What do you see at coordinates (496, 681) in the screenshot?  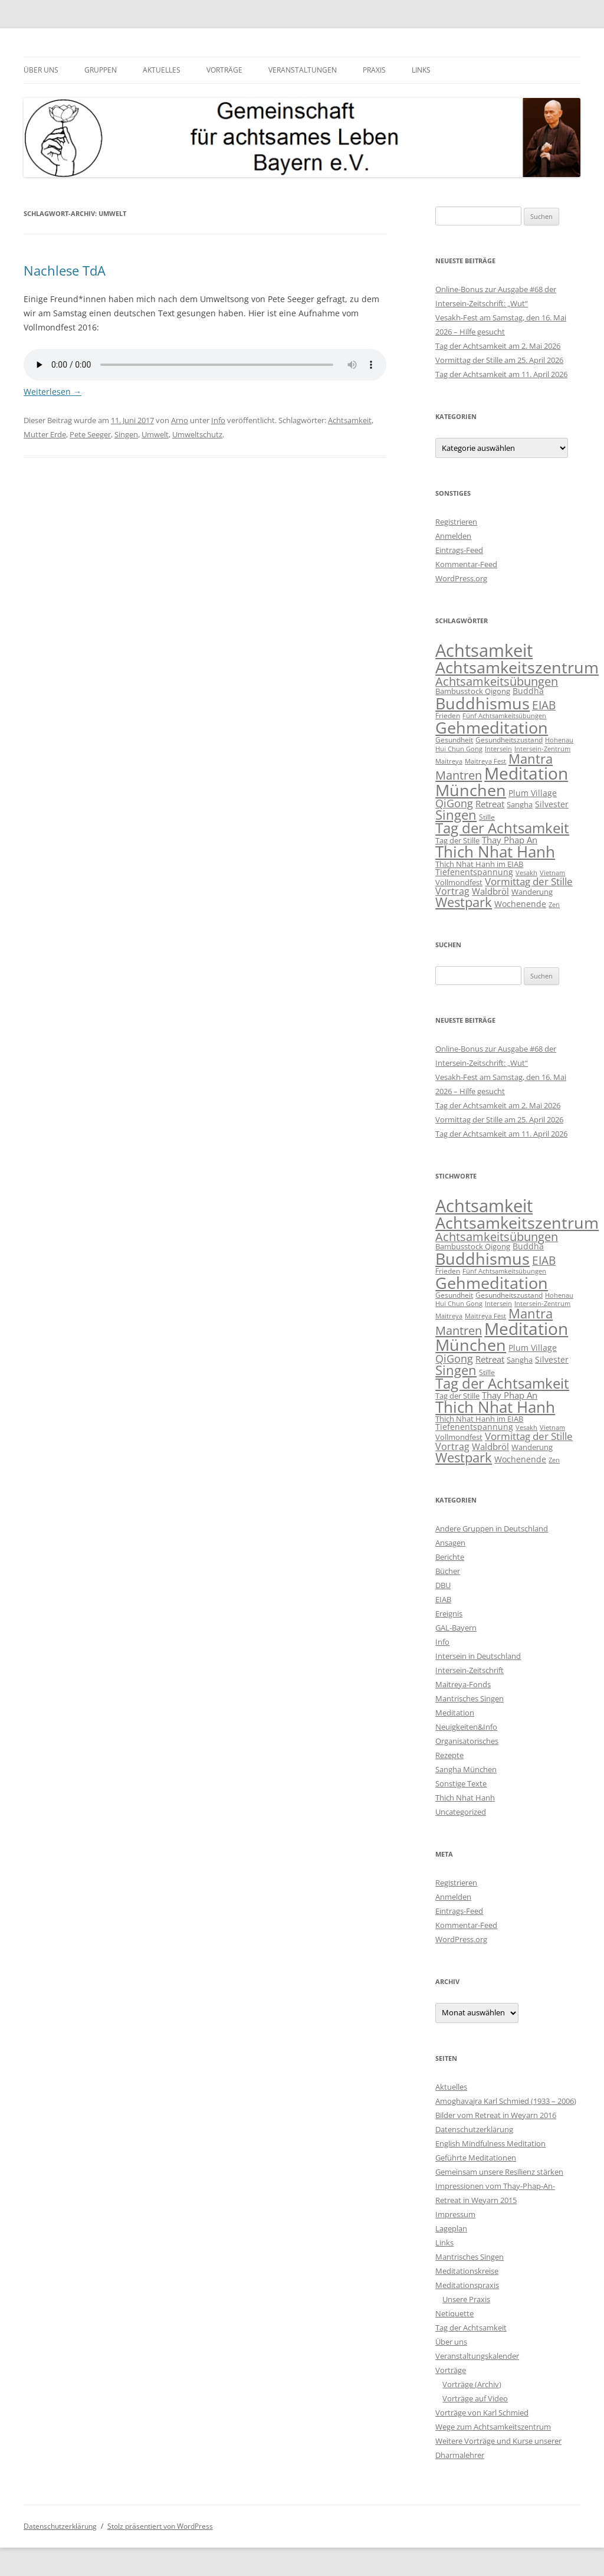 I see `Achtsamkeitsübungen [Achtsamkeitsübungen (41 Einträge)]` at bounding box center [496, 681].